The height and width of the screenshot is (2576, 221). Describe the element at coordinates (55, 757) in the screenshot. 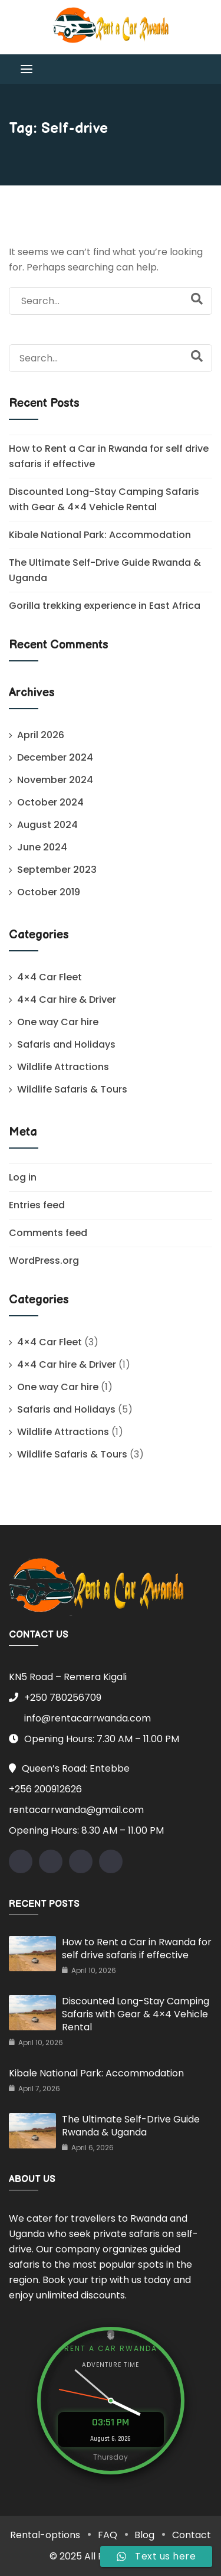

I see `December 2024` at that location.